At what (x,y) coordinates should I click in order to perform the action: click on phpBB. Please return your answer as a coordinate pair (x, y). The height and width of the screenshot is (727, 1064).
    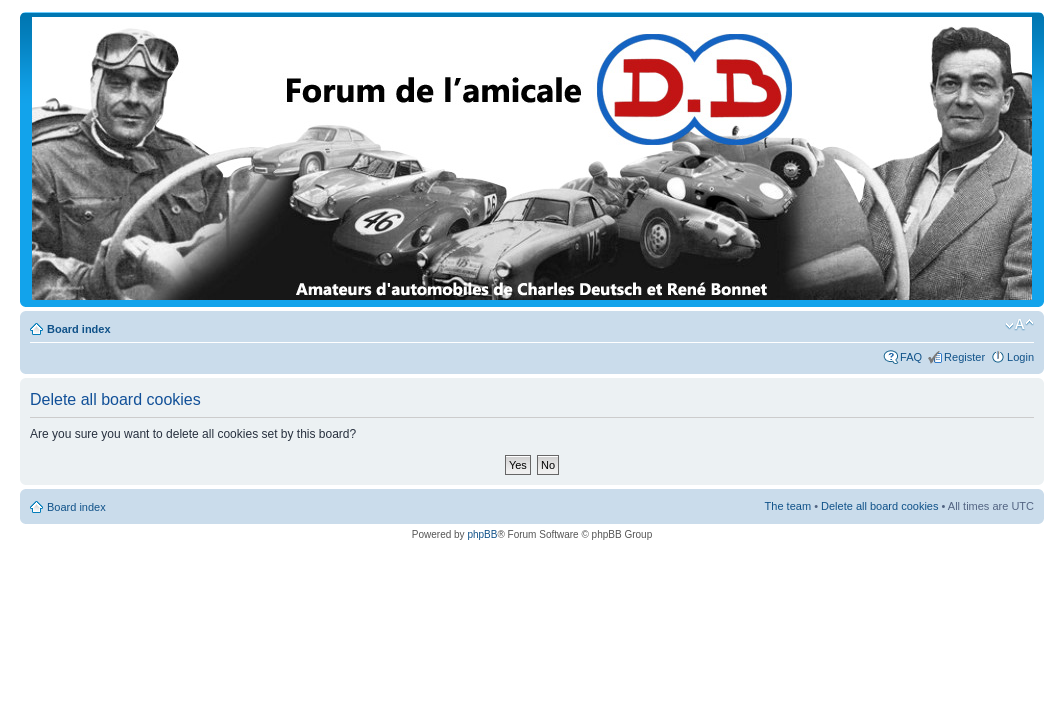
    Looking at the image, I should click on (482, 534).